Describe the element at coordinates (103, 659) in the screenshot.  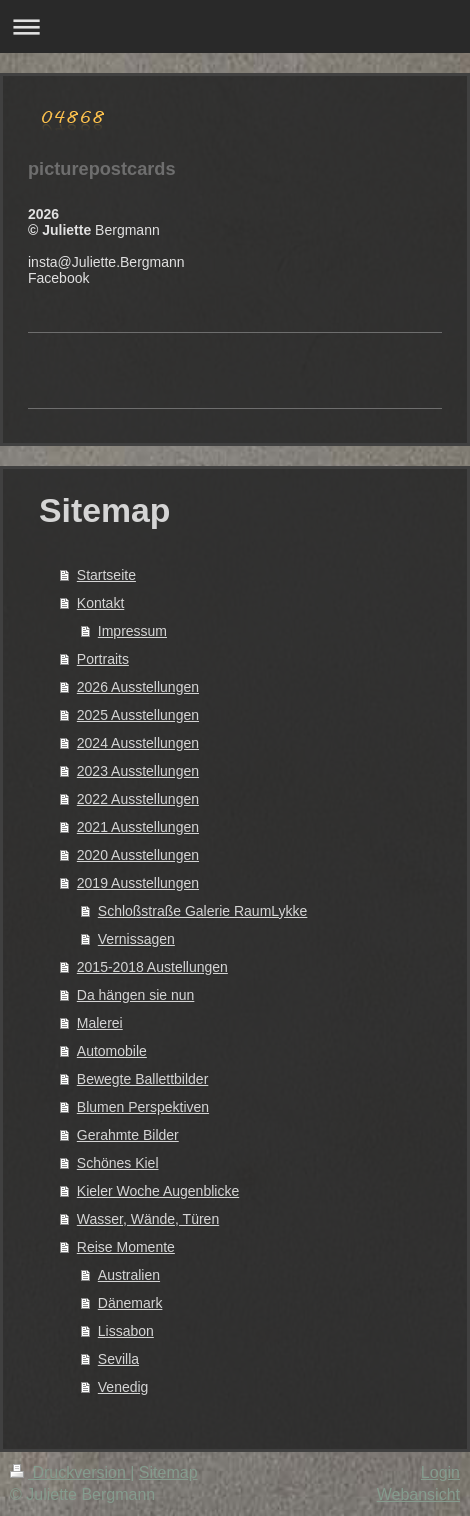
I see `Portraits` at that location.